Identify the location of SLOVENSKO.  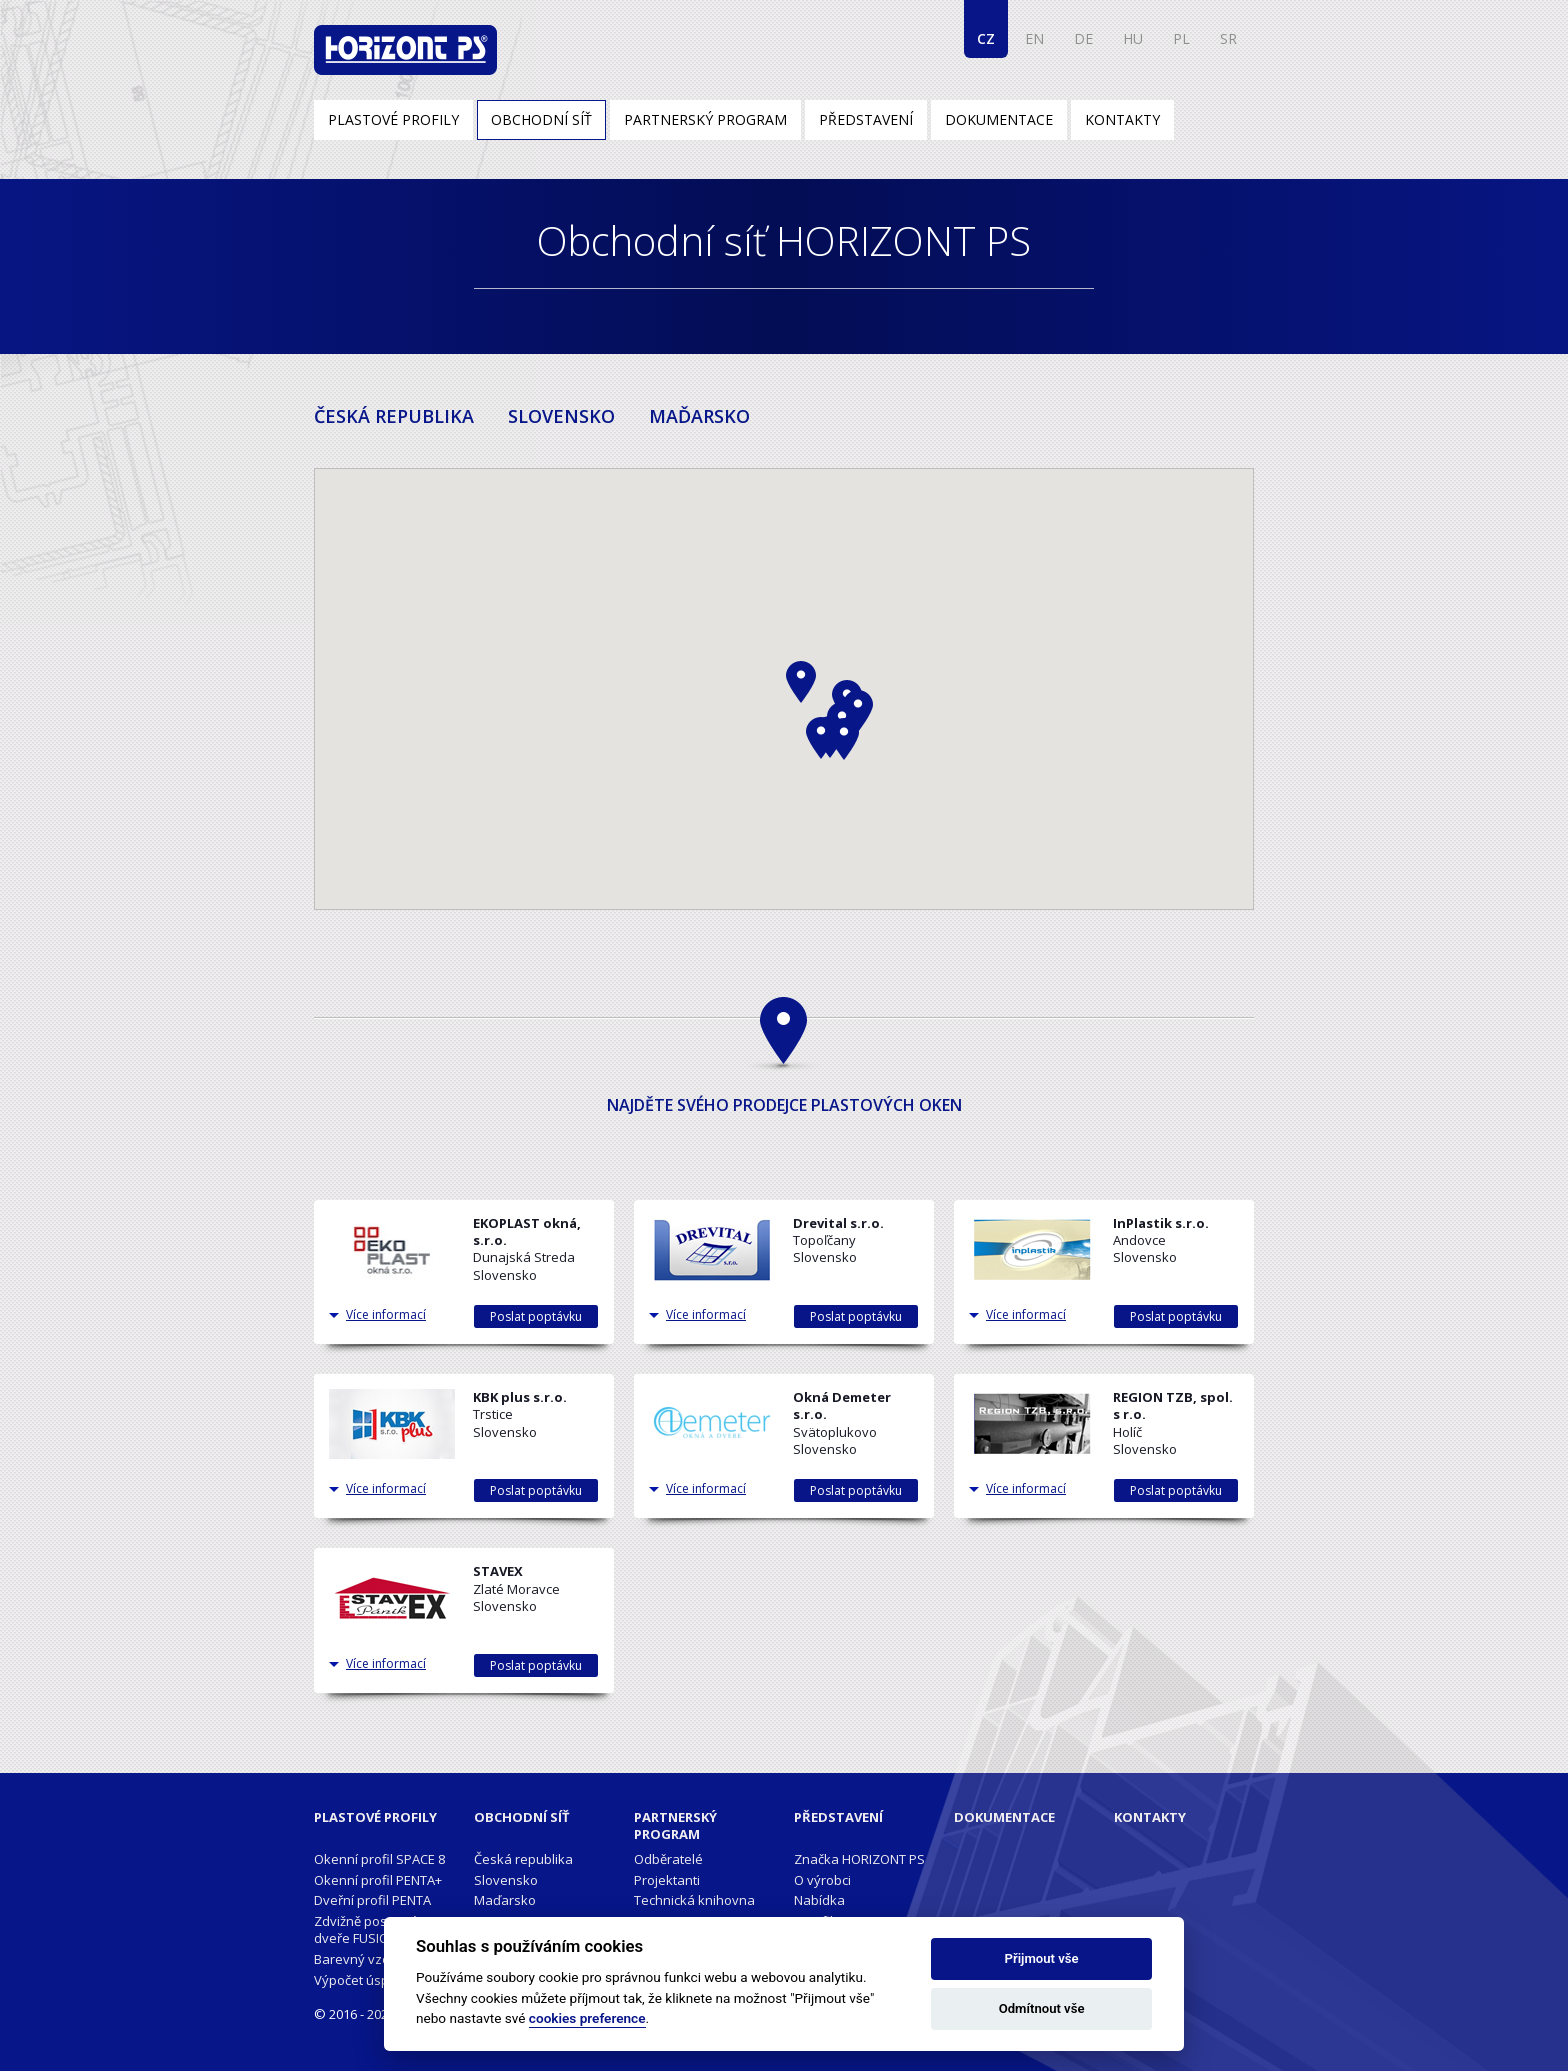
(561, 416).